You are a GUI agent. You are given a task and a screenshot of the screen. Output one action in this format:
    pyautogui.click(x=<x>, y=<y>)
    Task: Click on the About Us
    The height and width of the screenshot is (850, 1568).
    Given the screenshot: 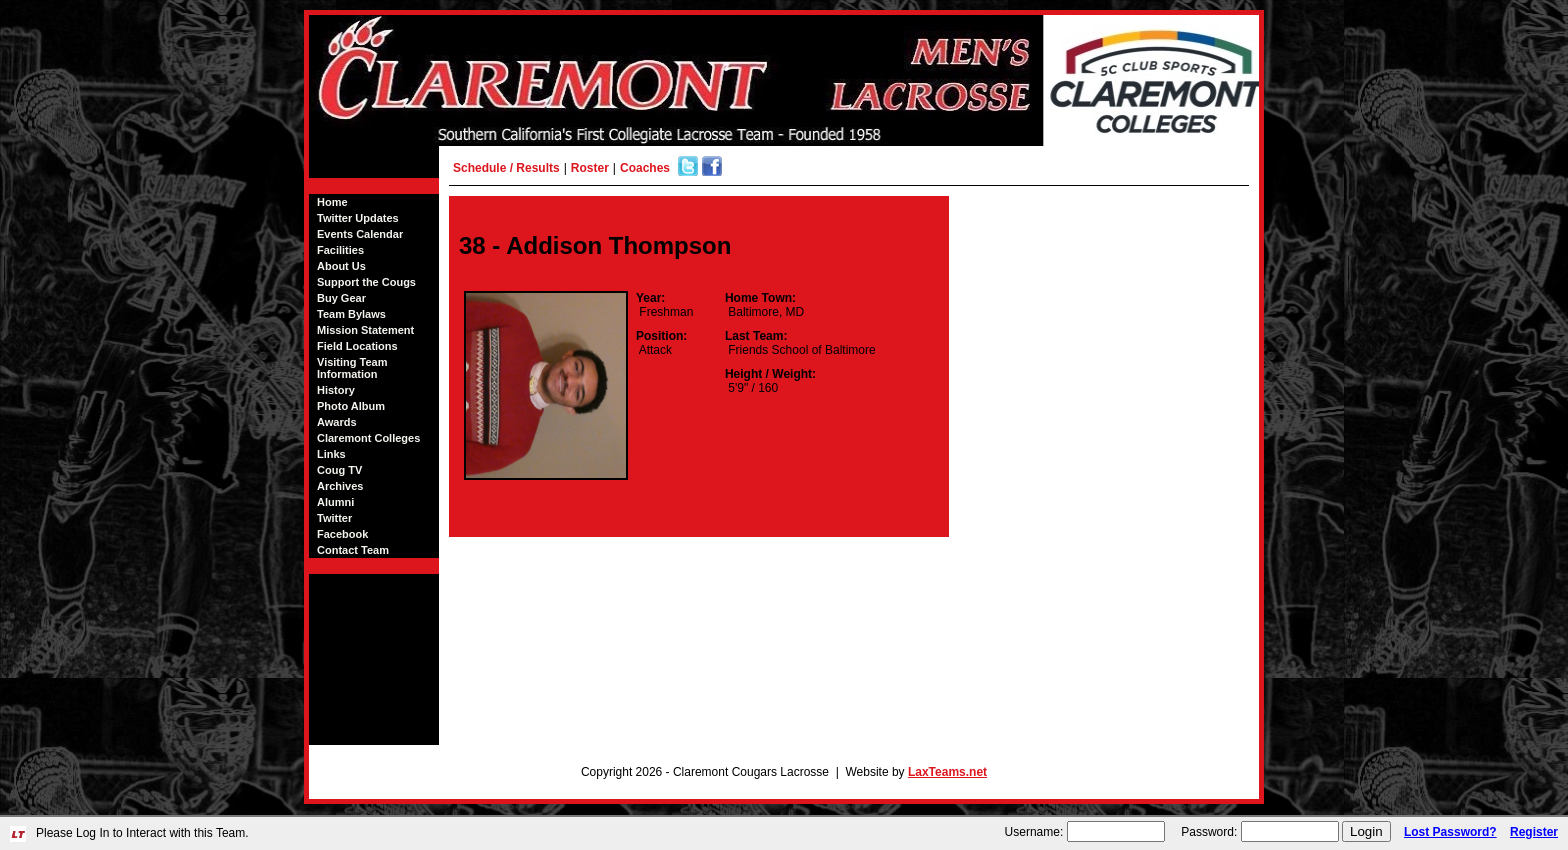 What is the action you would take?
    pyautogui.click(x=341, y=266)
    